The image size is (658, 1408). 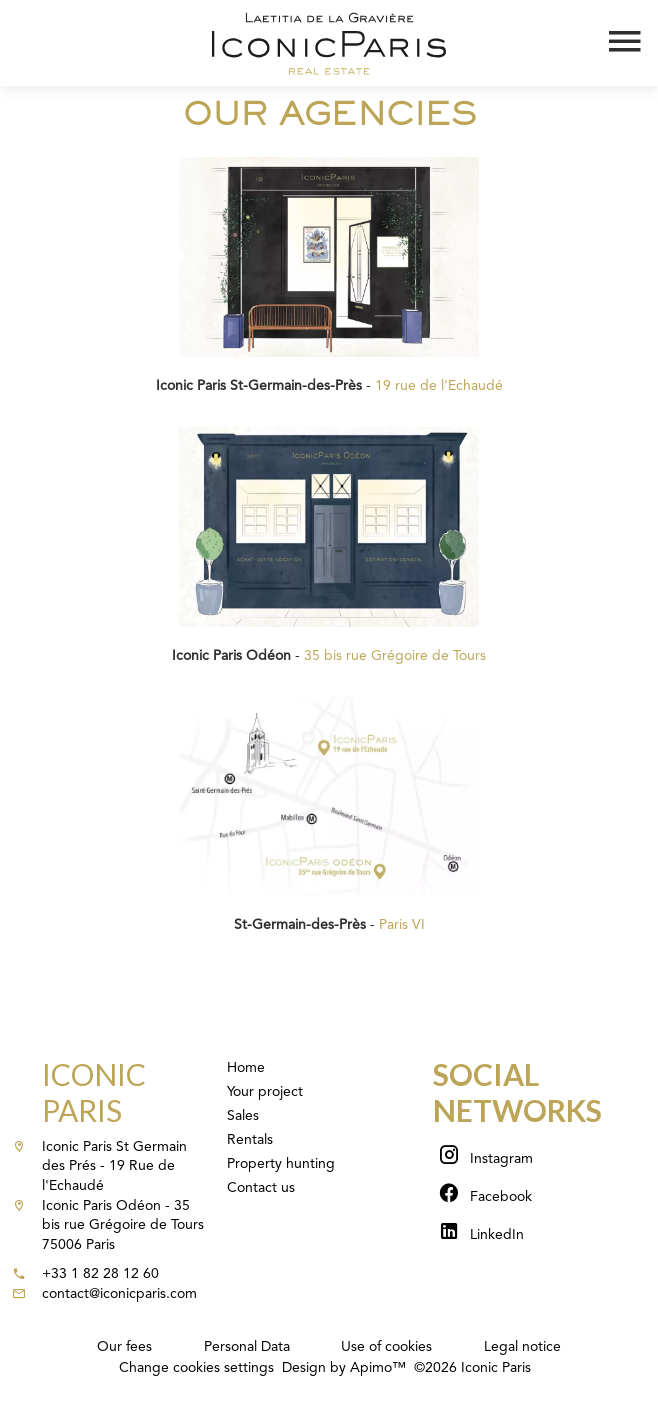 I want to click on Change cookies settings, so click(x=196, y=1368).